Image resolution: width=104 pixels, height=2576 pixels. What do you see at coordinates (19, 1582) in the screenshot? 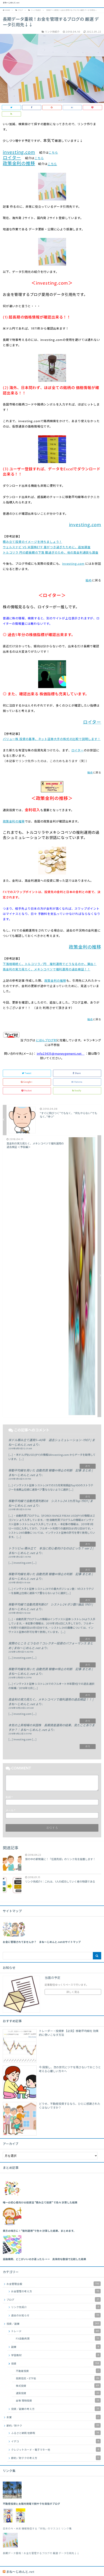
I see `2019年1月9日 9:19 AM` at bounding box center [19, 1582].